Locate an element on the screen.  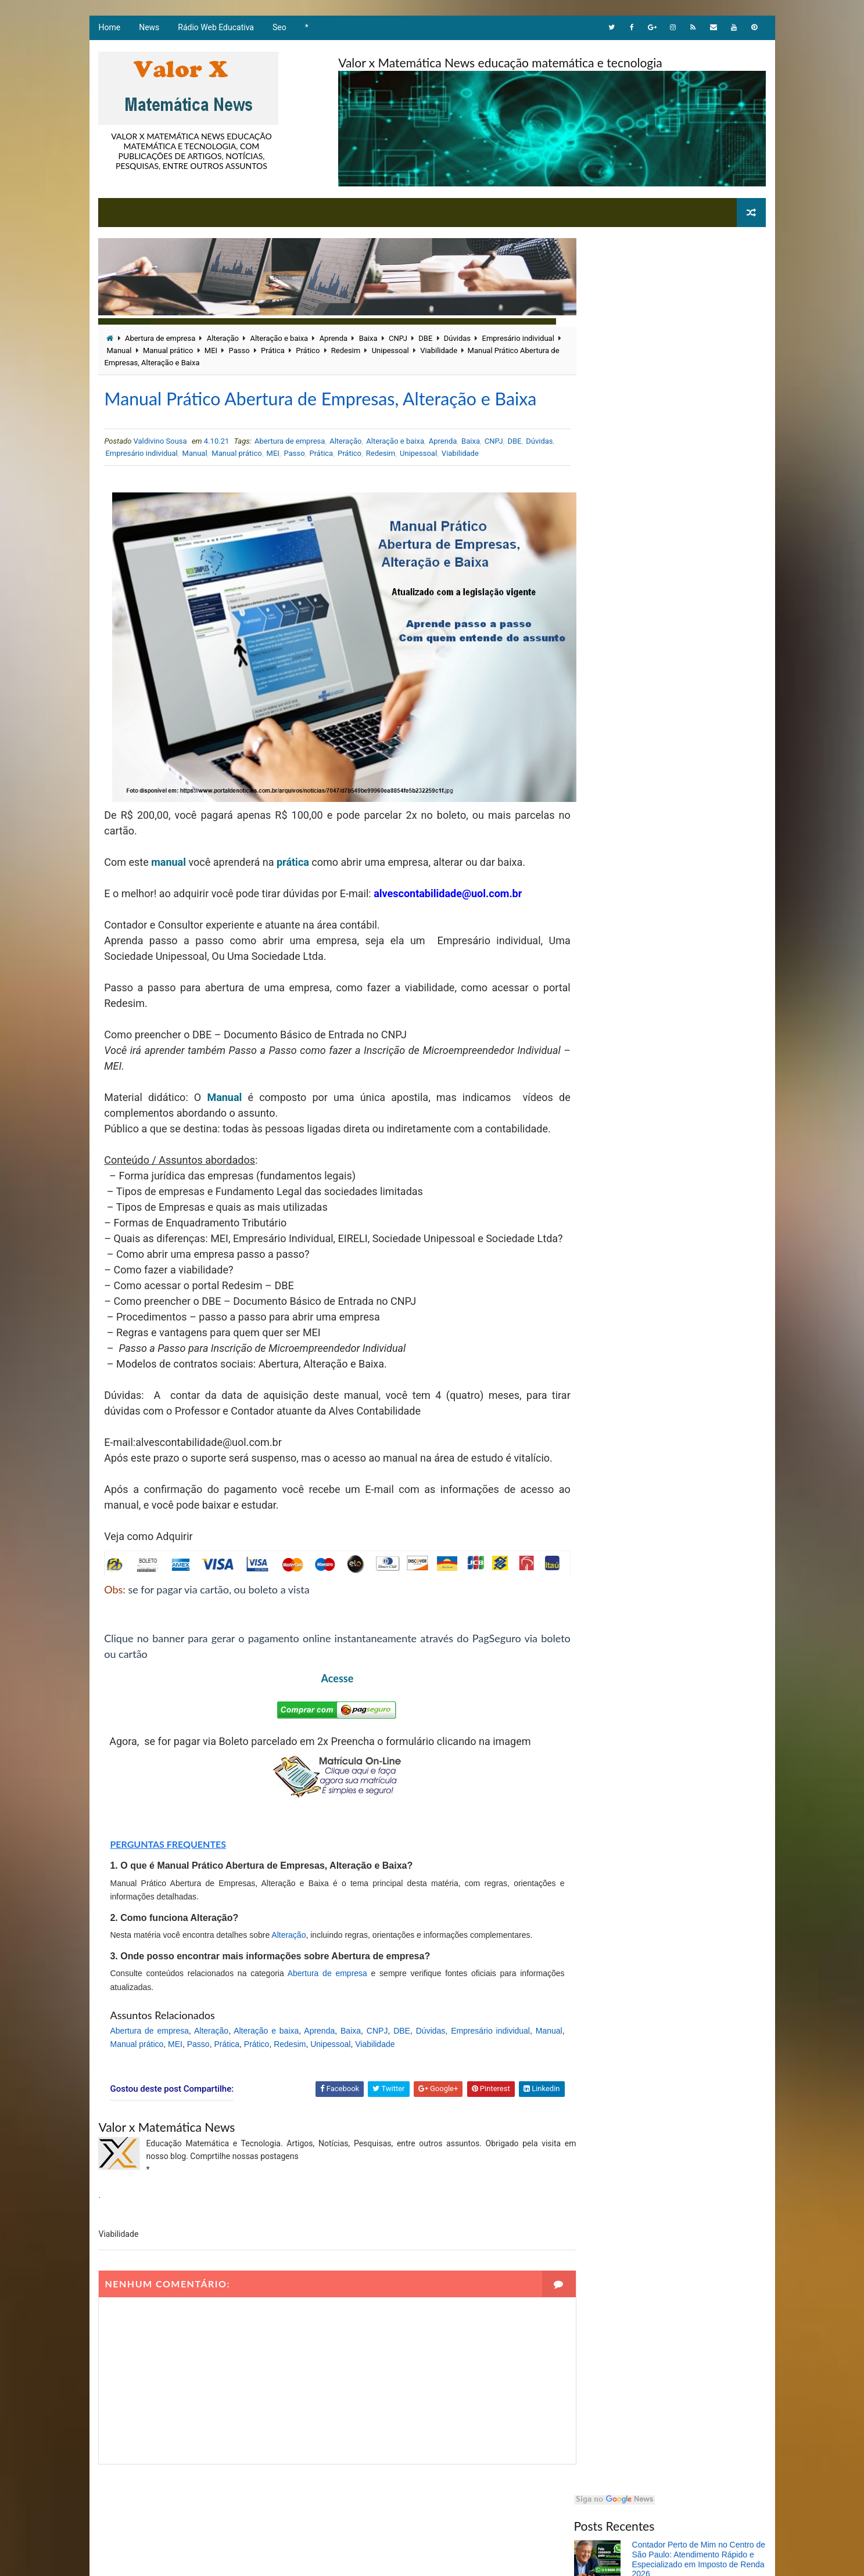
Valdivino Sousa: matemático brasileiro destaca a importância das emoções no aprendizado da Matemática is located at coordinates (698, 402).